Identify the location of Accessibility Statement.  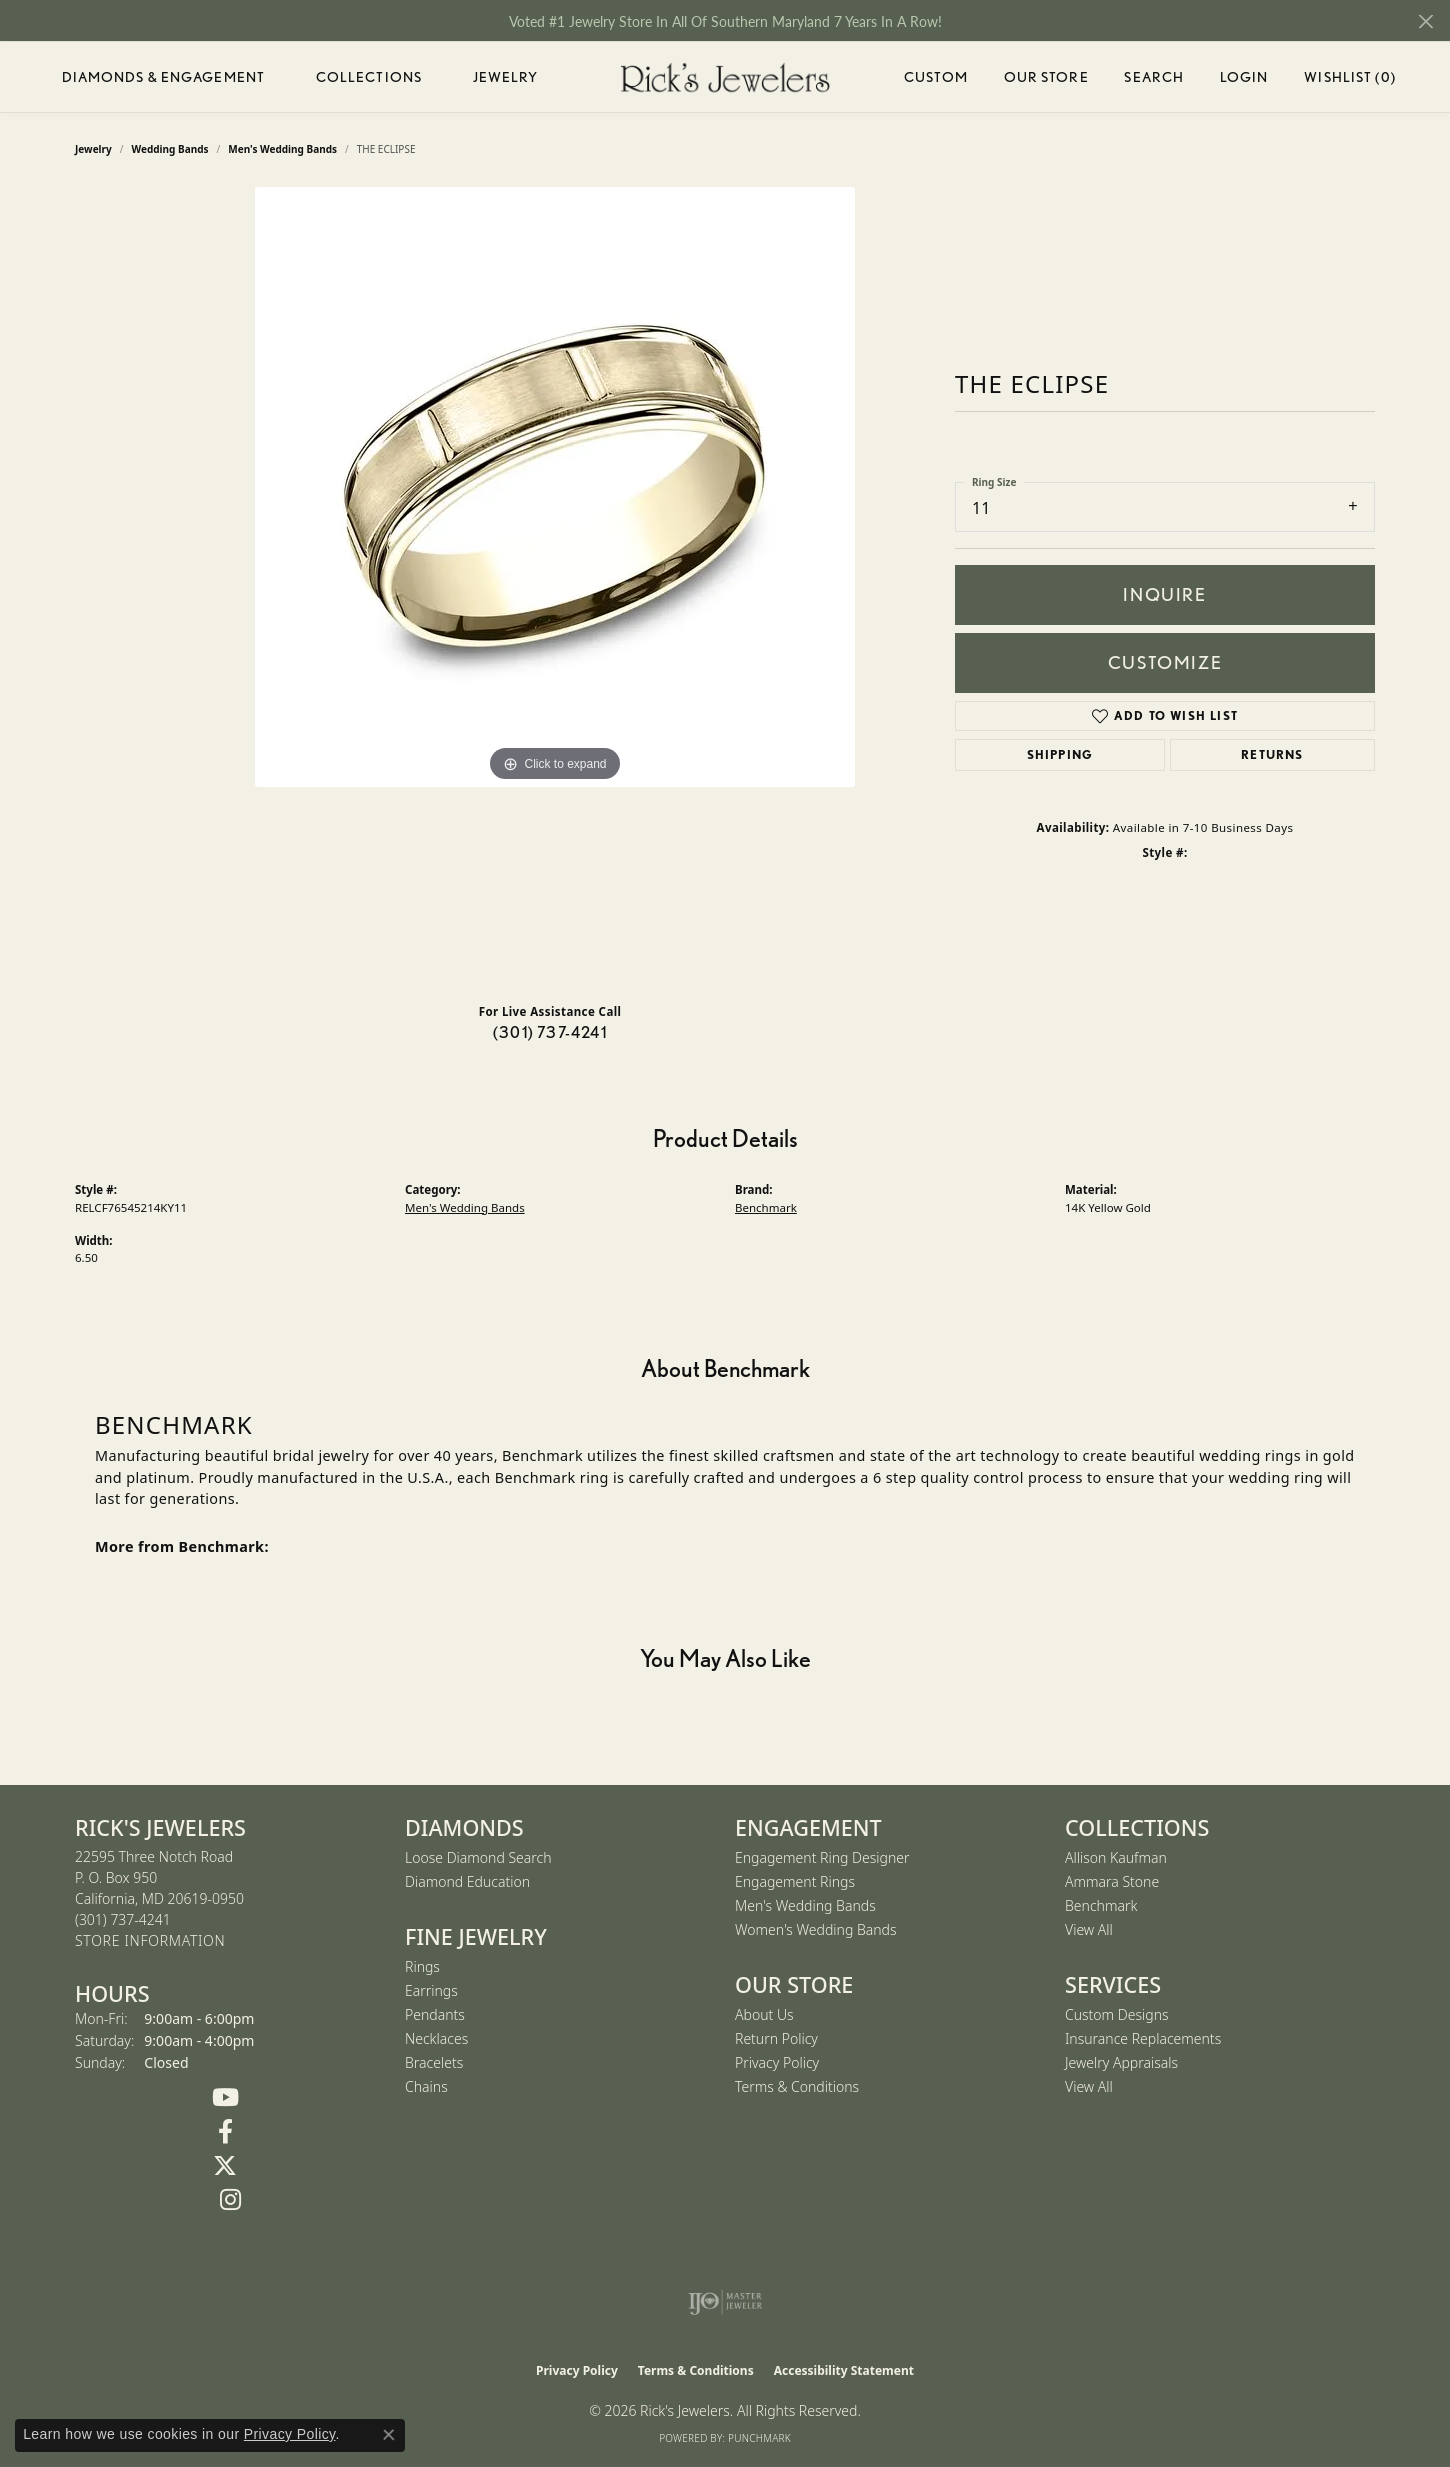
(844, 2370).